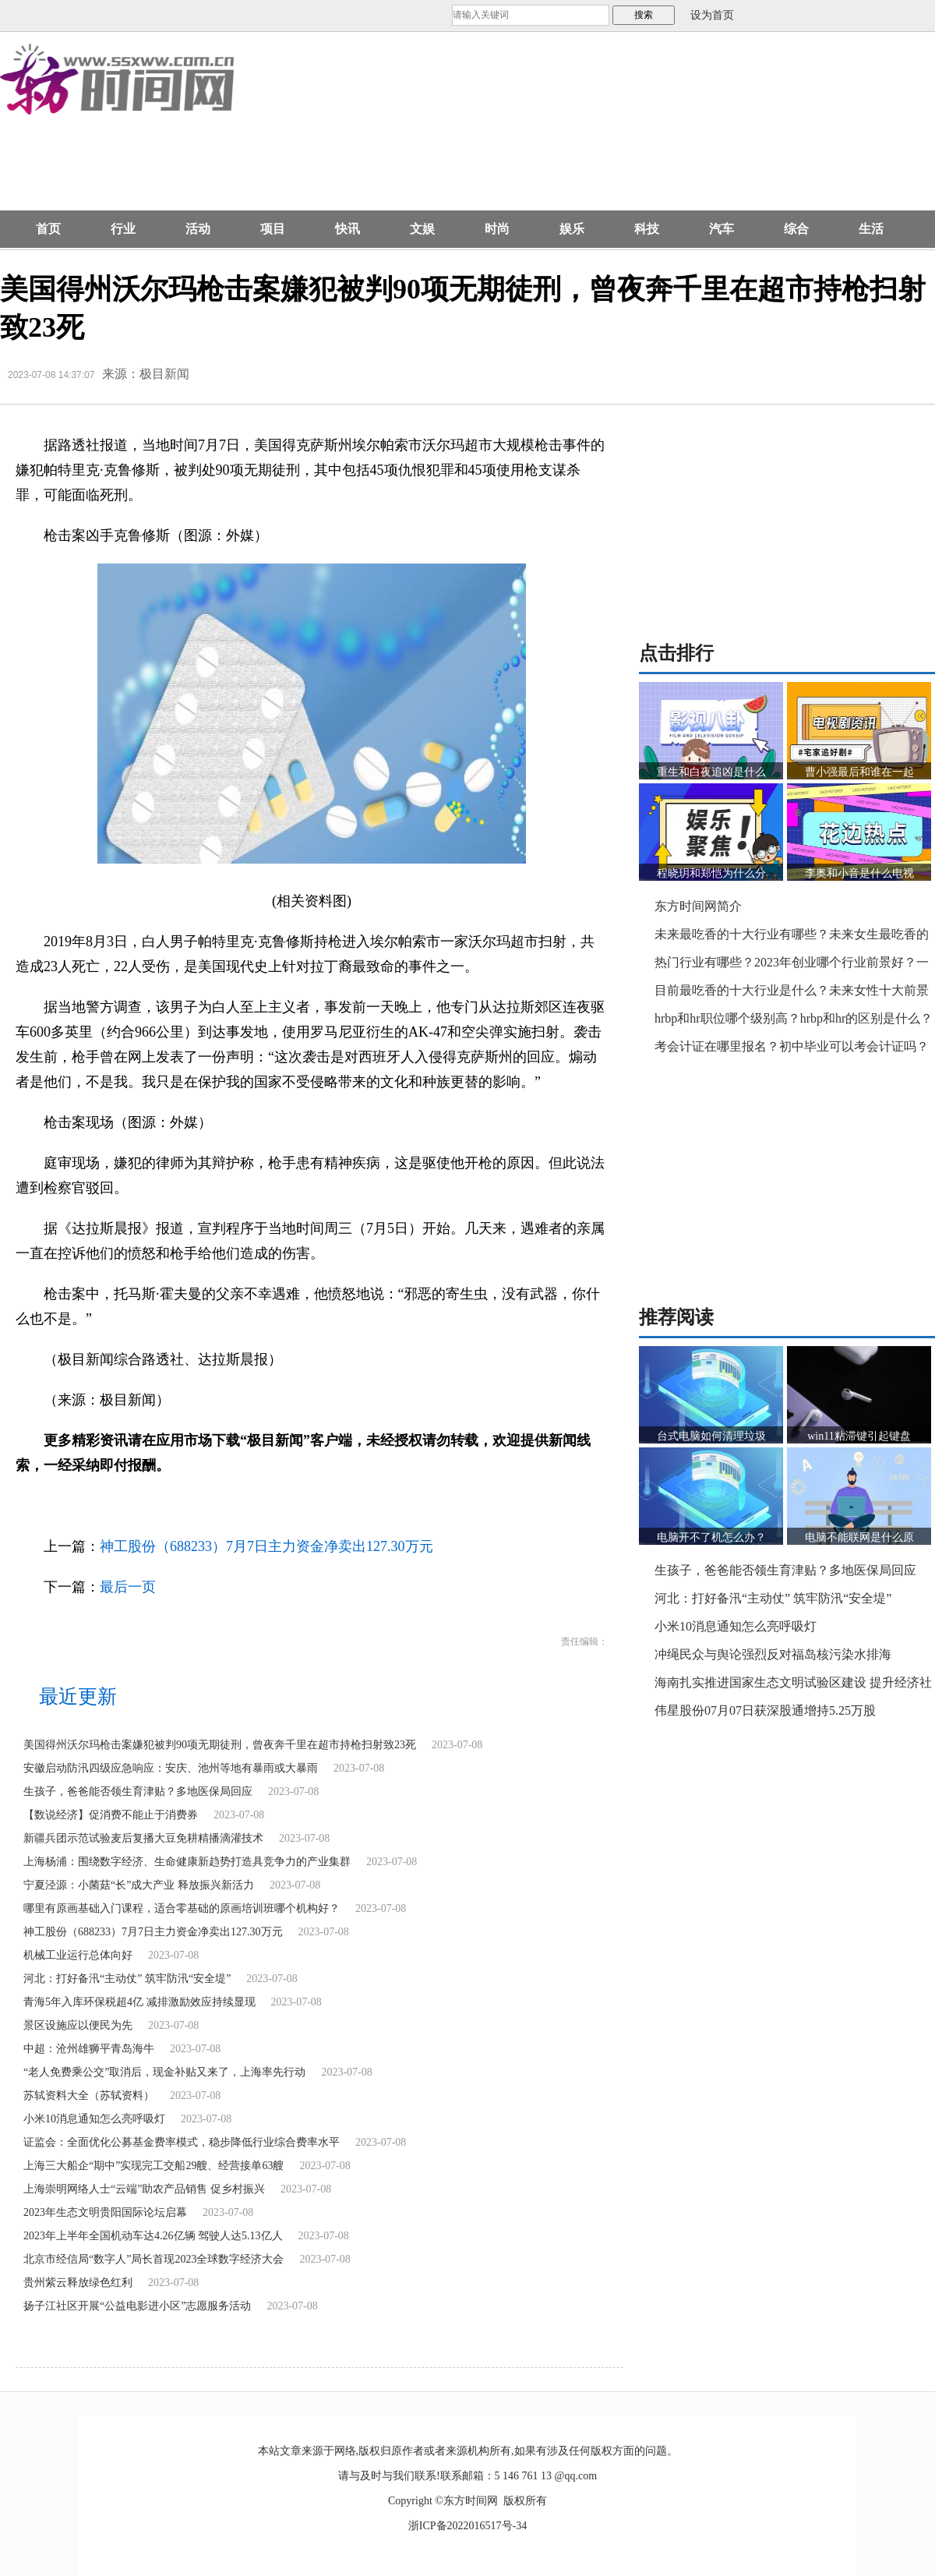 This screenshot has width=935, height=2576. I want to click on 快讯, so click(347, 228).